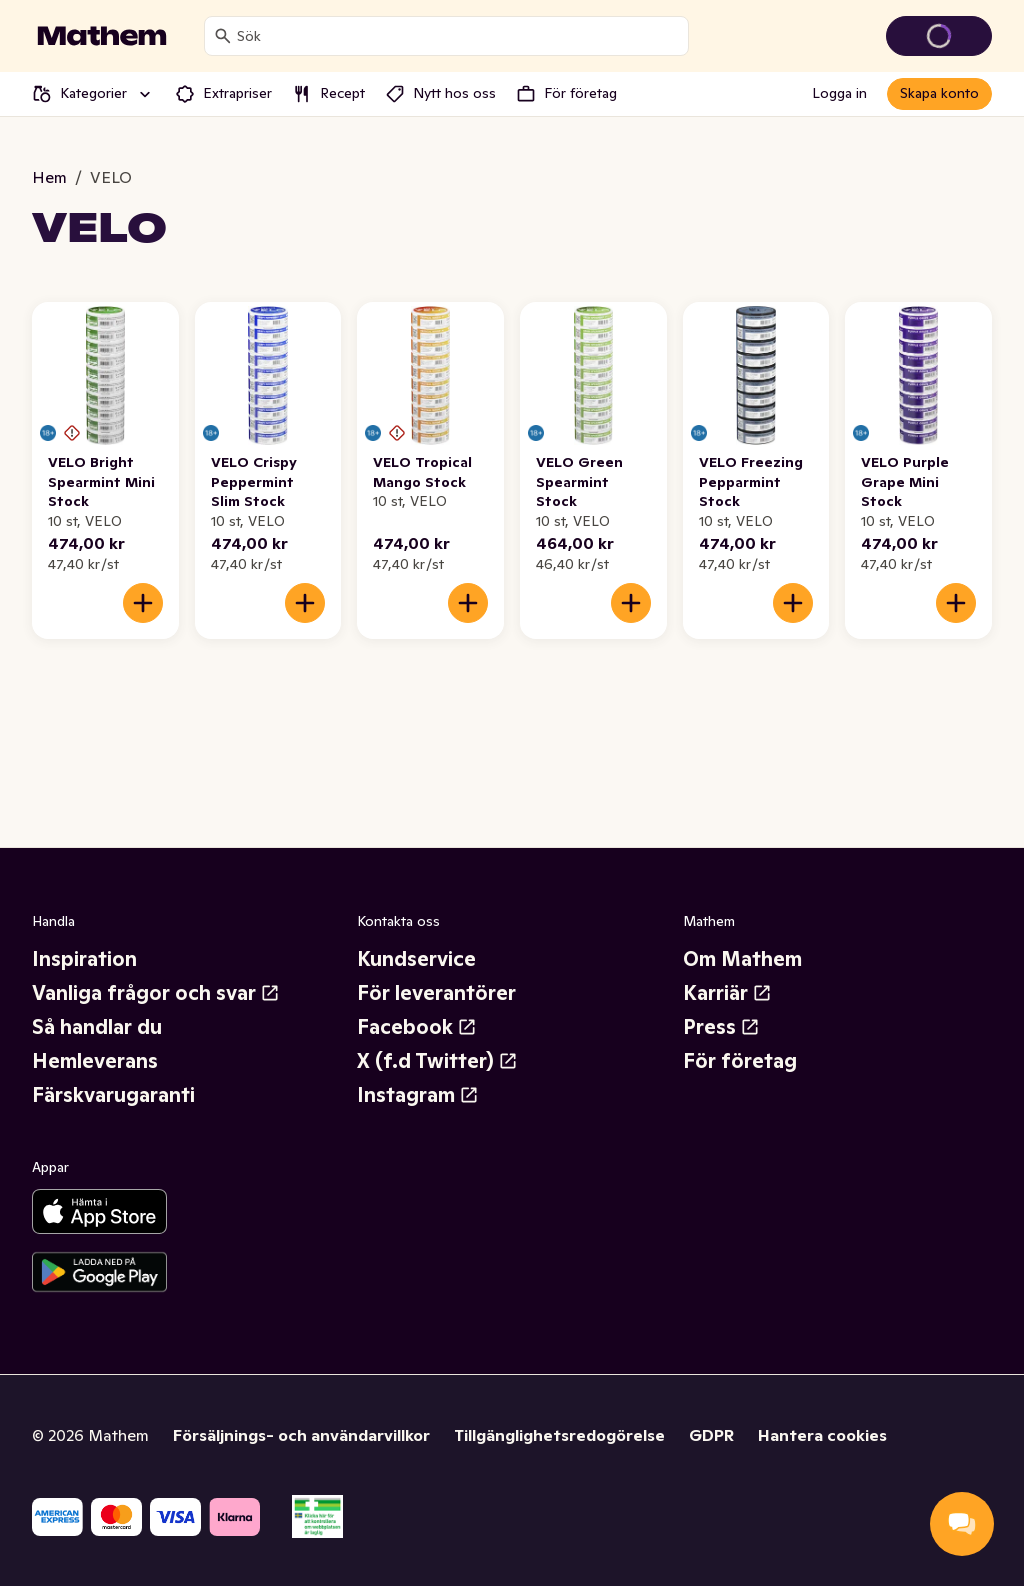 The width and height of the screenshot is (1024, 1586). I want to click on För leverantörer, so click(436, 993).